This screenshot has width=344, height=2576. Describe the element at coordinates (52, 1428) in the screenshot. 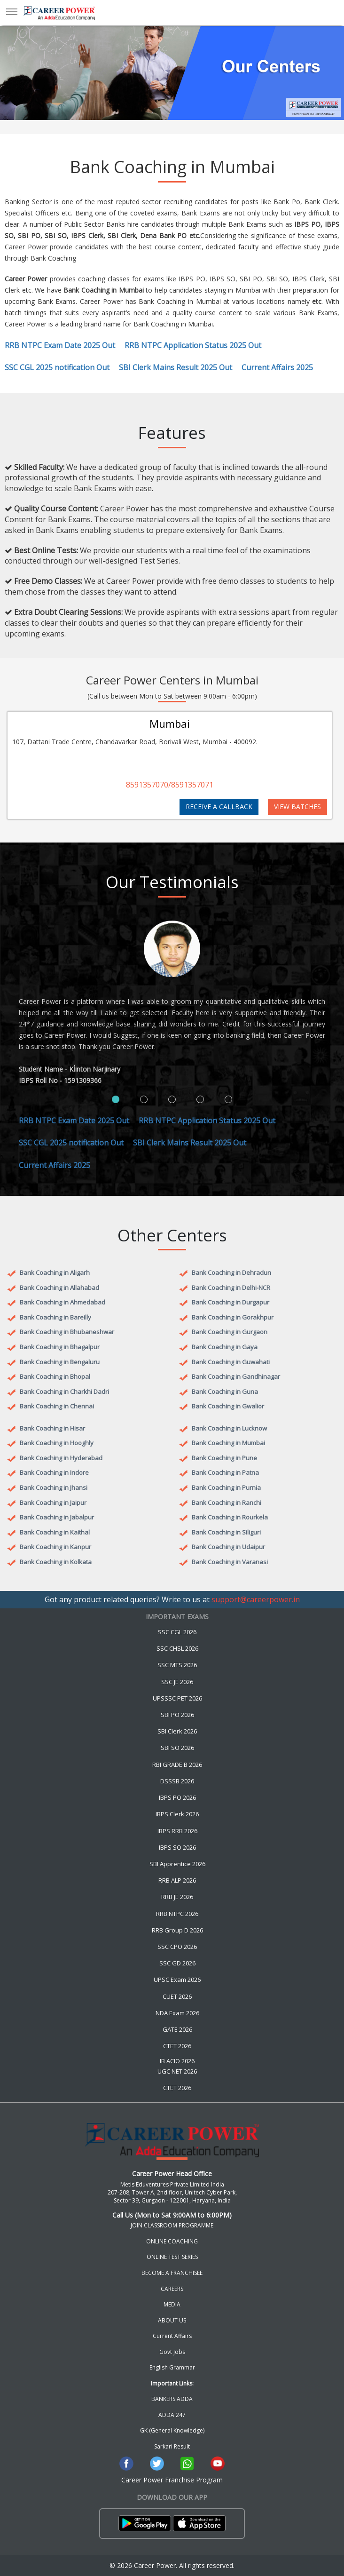

I see `Bank Coaching in Hisar` at that location.